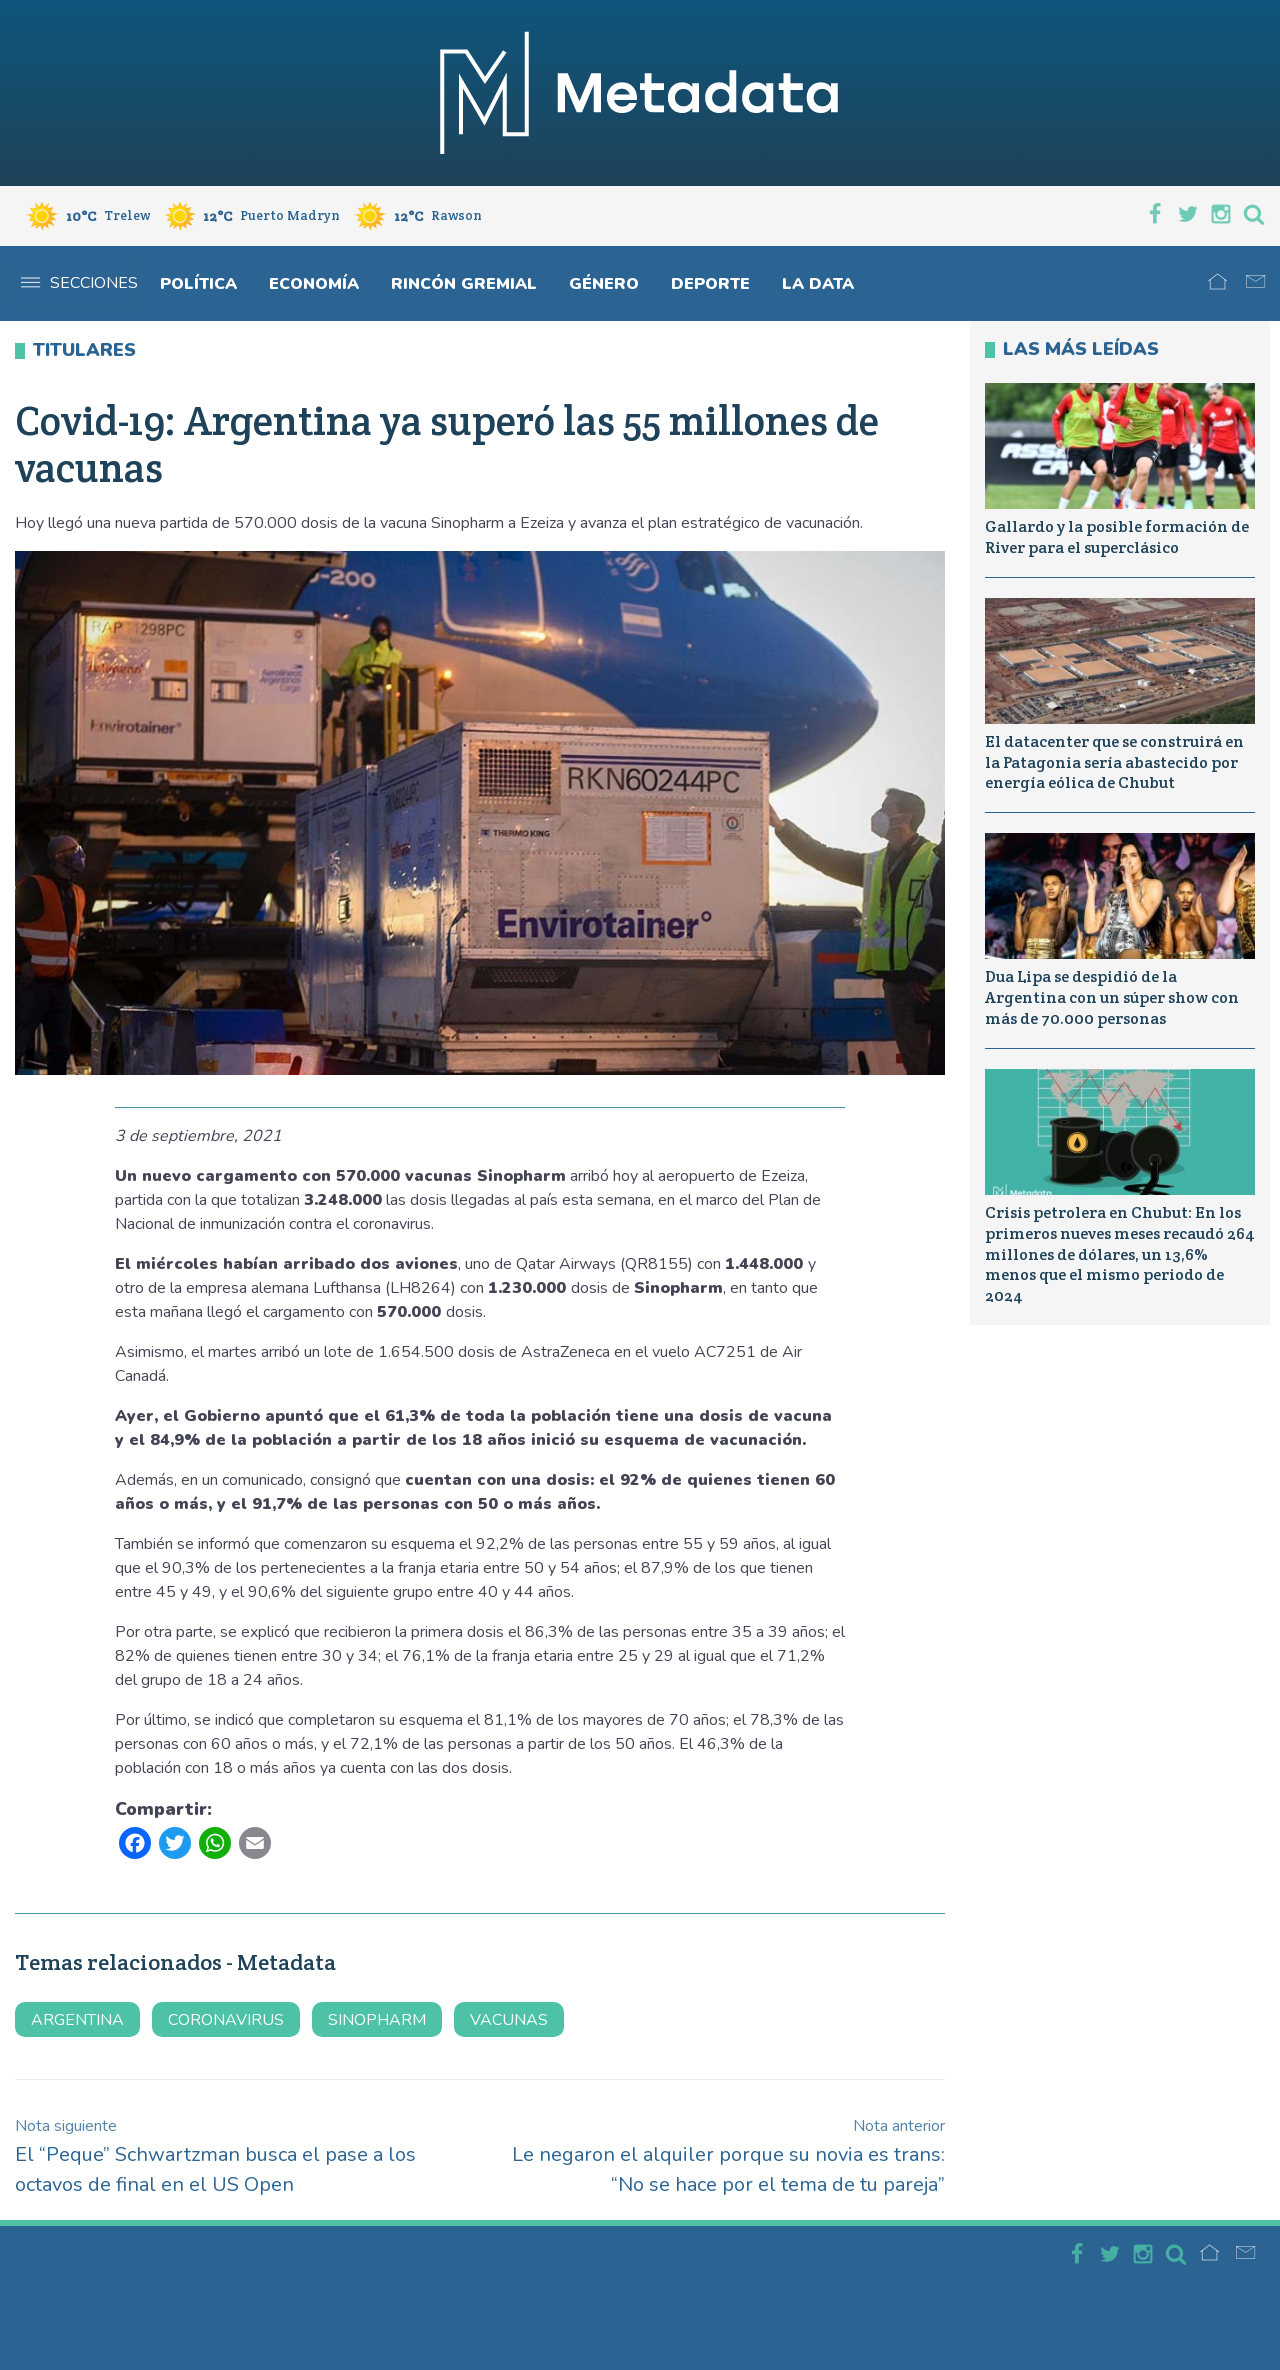  What do you see at coordinates (77, 2020) in the screenshot?
I see `argentina` at bounding box center [77, 2020].